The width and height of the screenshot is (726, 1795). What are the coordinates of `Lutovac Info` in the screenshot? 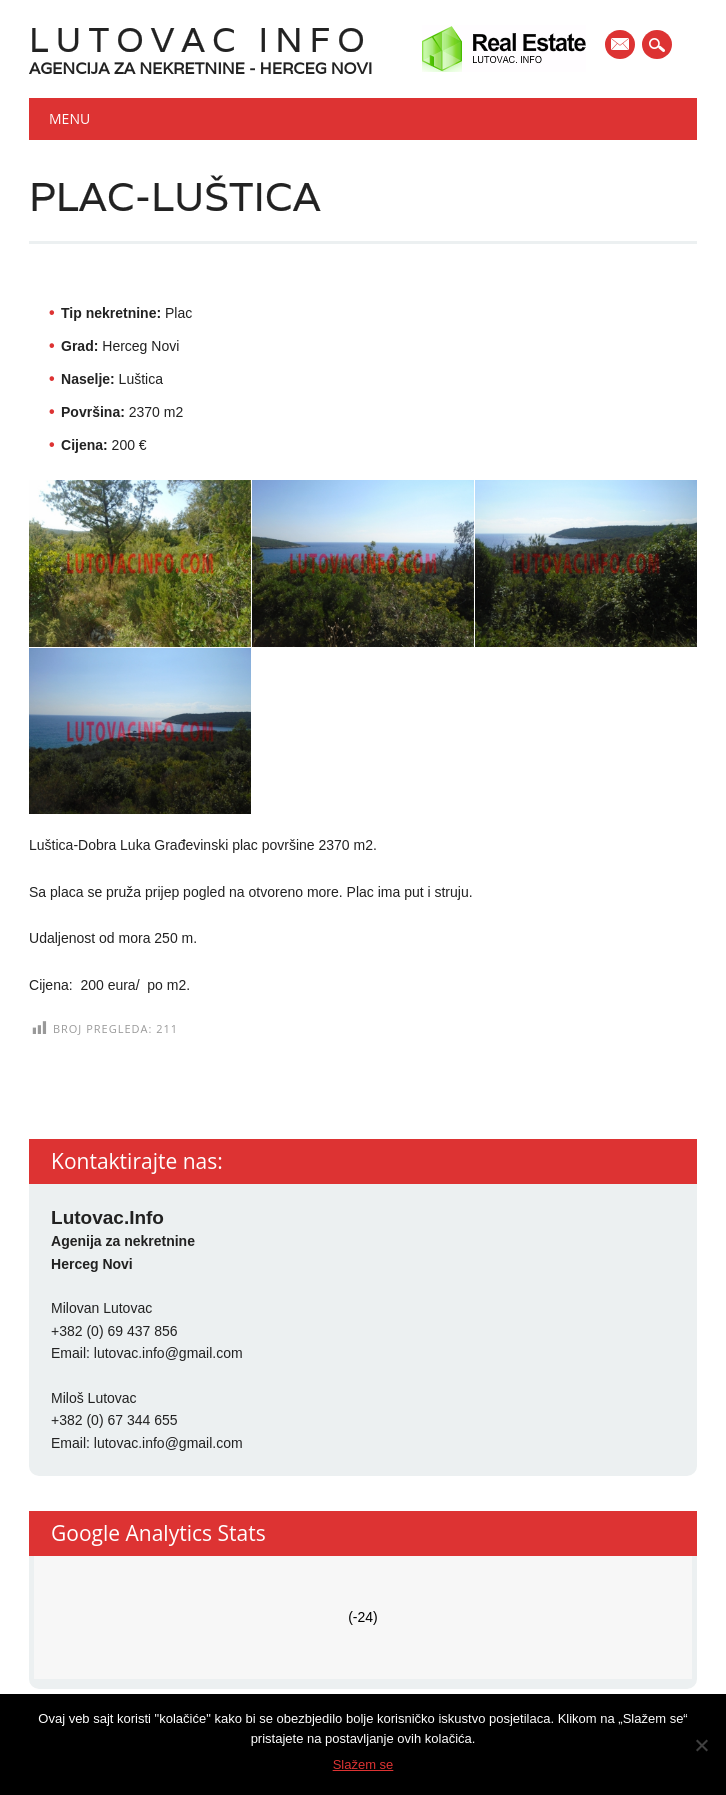 It's located at (200, 39).